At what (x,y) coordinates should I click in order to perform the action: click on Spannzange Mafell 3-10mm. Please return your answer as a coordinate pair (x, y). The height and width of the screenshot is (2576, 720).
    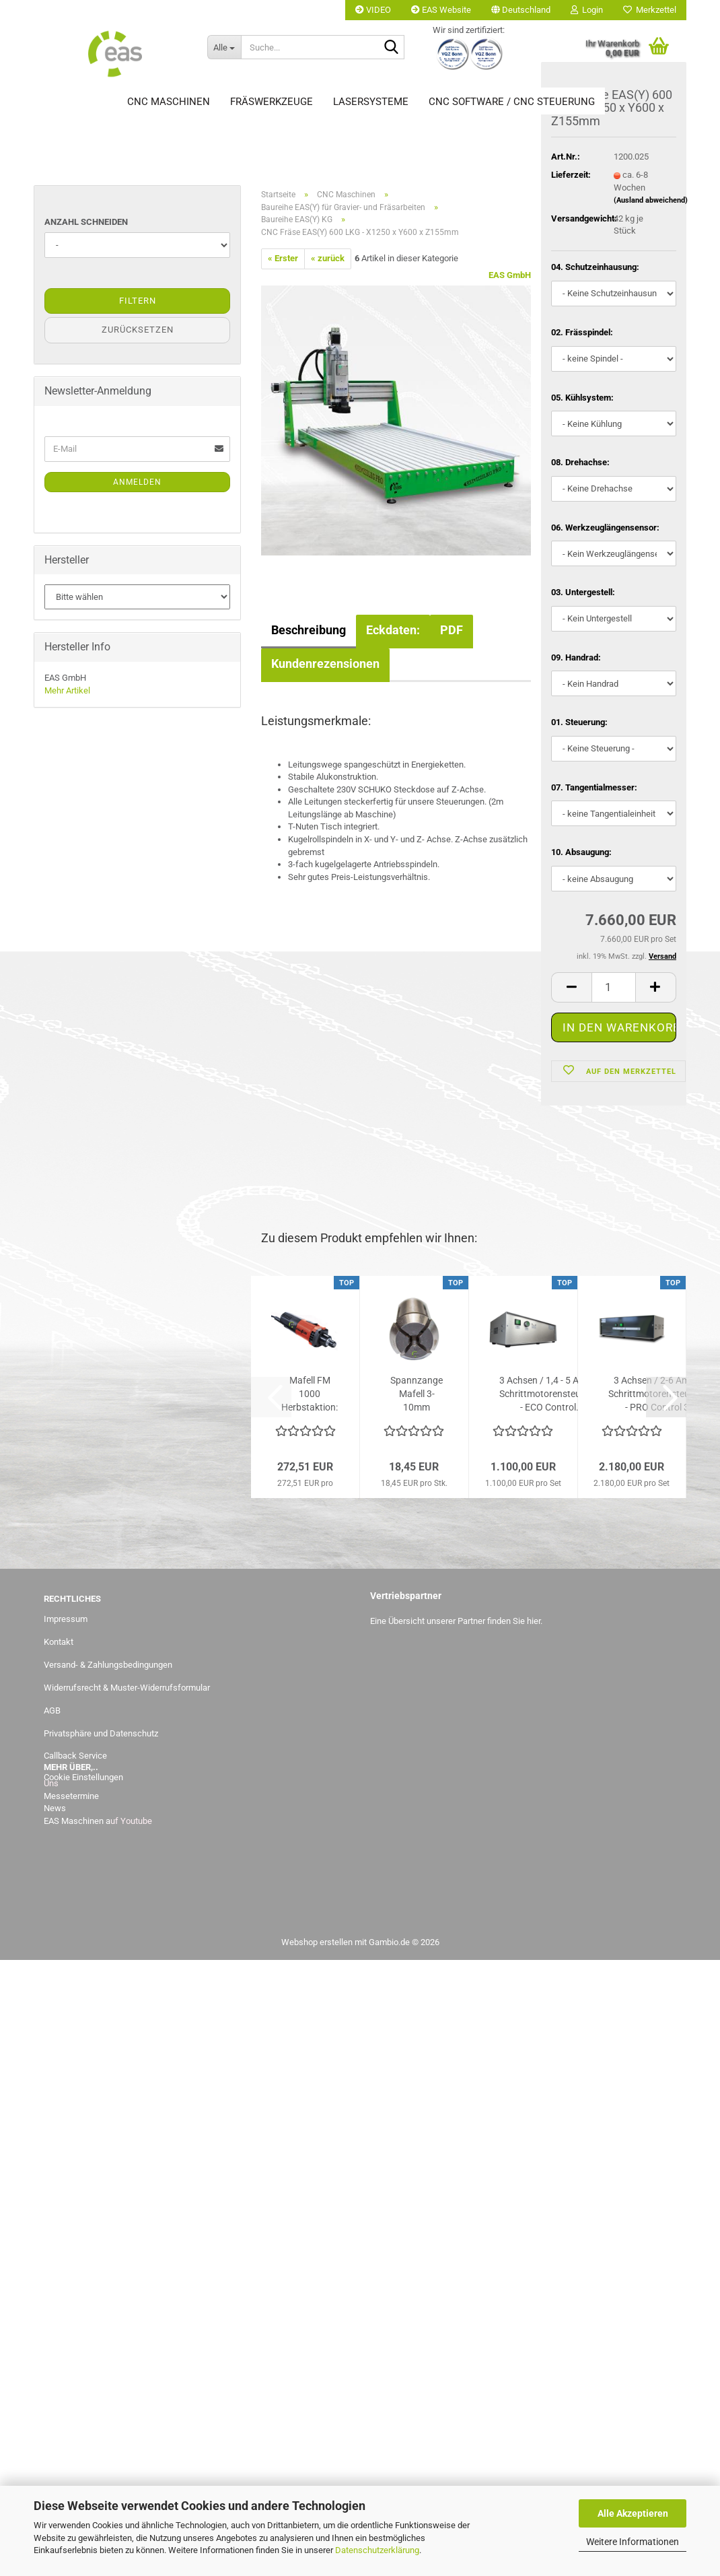
    Looking at the image, I should click on (416, 1394).